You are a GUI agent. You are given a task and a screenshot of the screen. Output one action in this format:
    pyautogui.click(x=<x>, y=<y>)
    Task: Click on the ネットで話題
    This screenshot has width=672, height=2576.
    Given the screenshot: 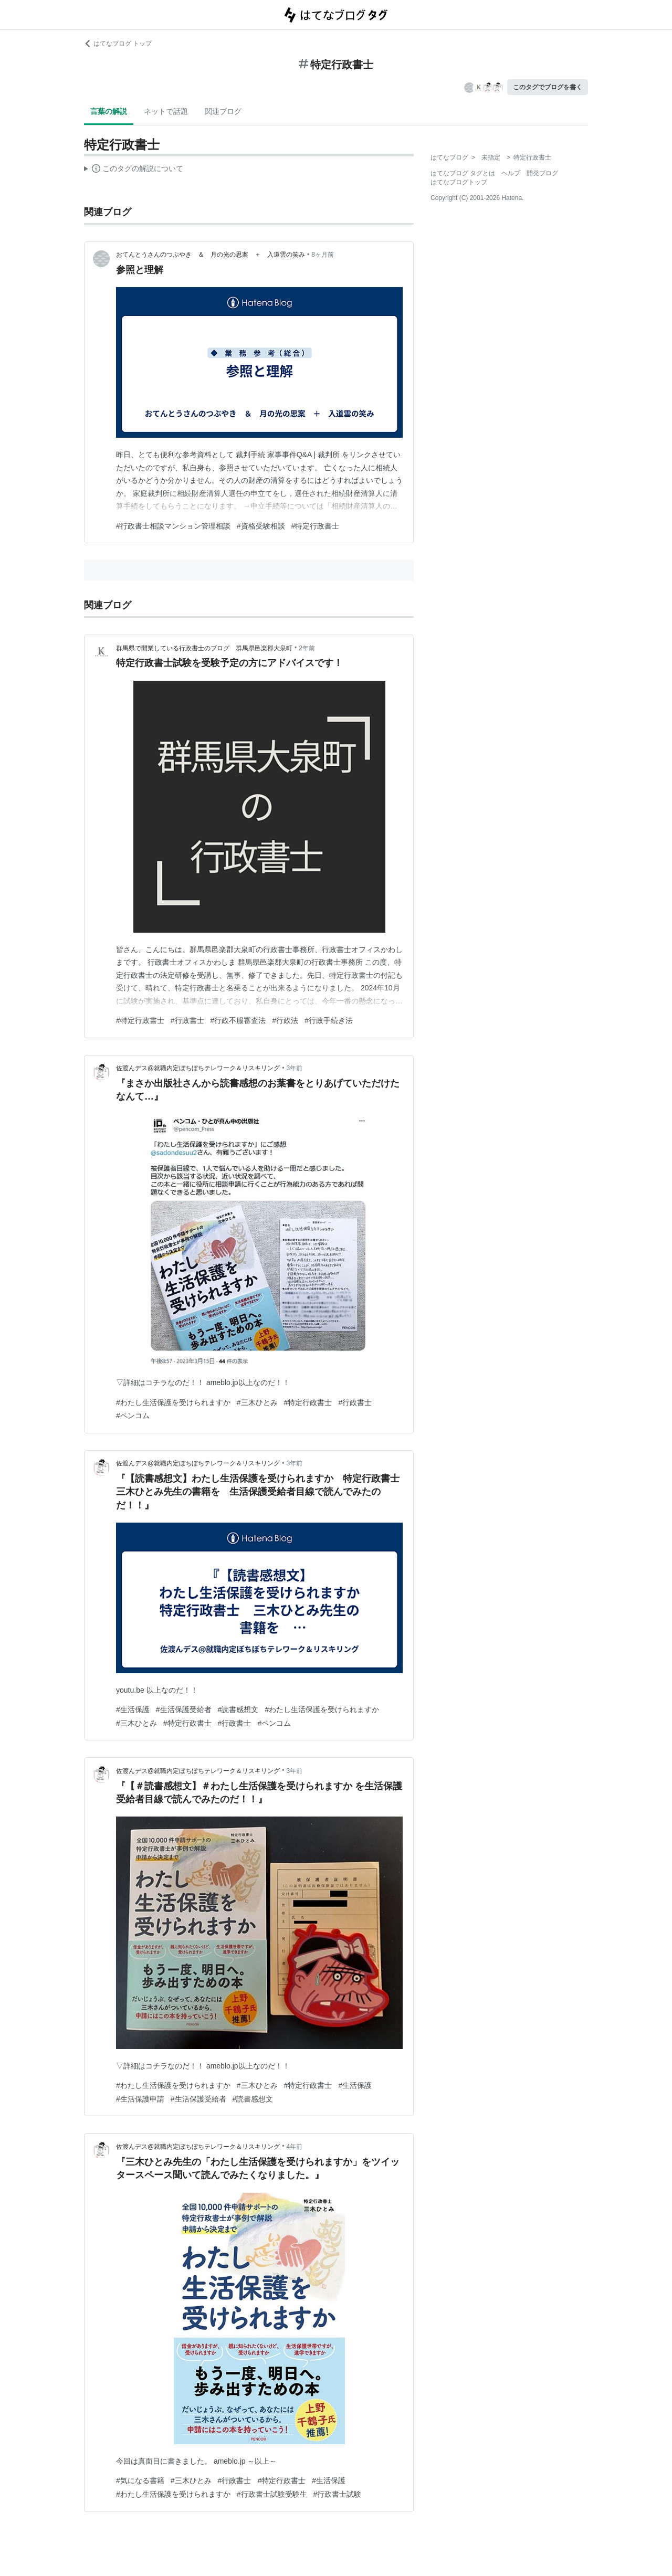 What is the action you would take?
    pyautogui.click(x=166, y=111)
    